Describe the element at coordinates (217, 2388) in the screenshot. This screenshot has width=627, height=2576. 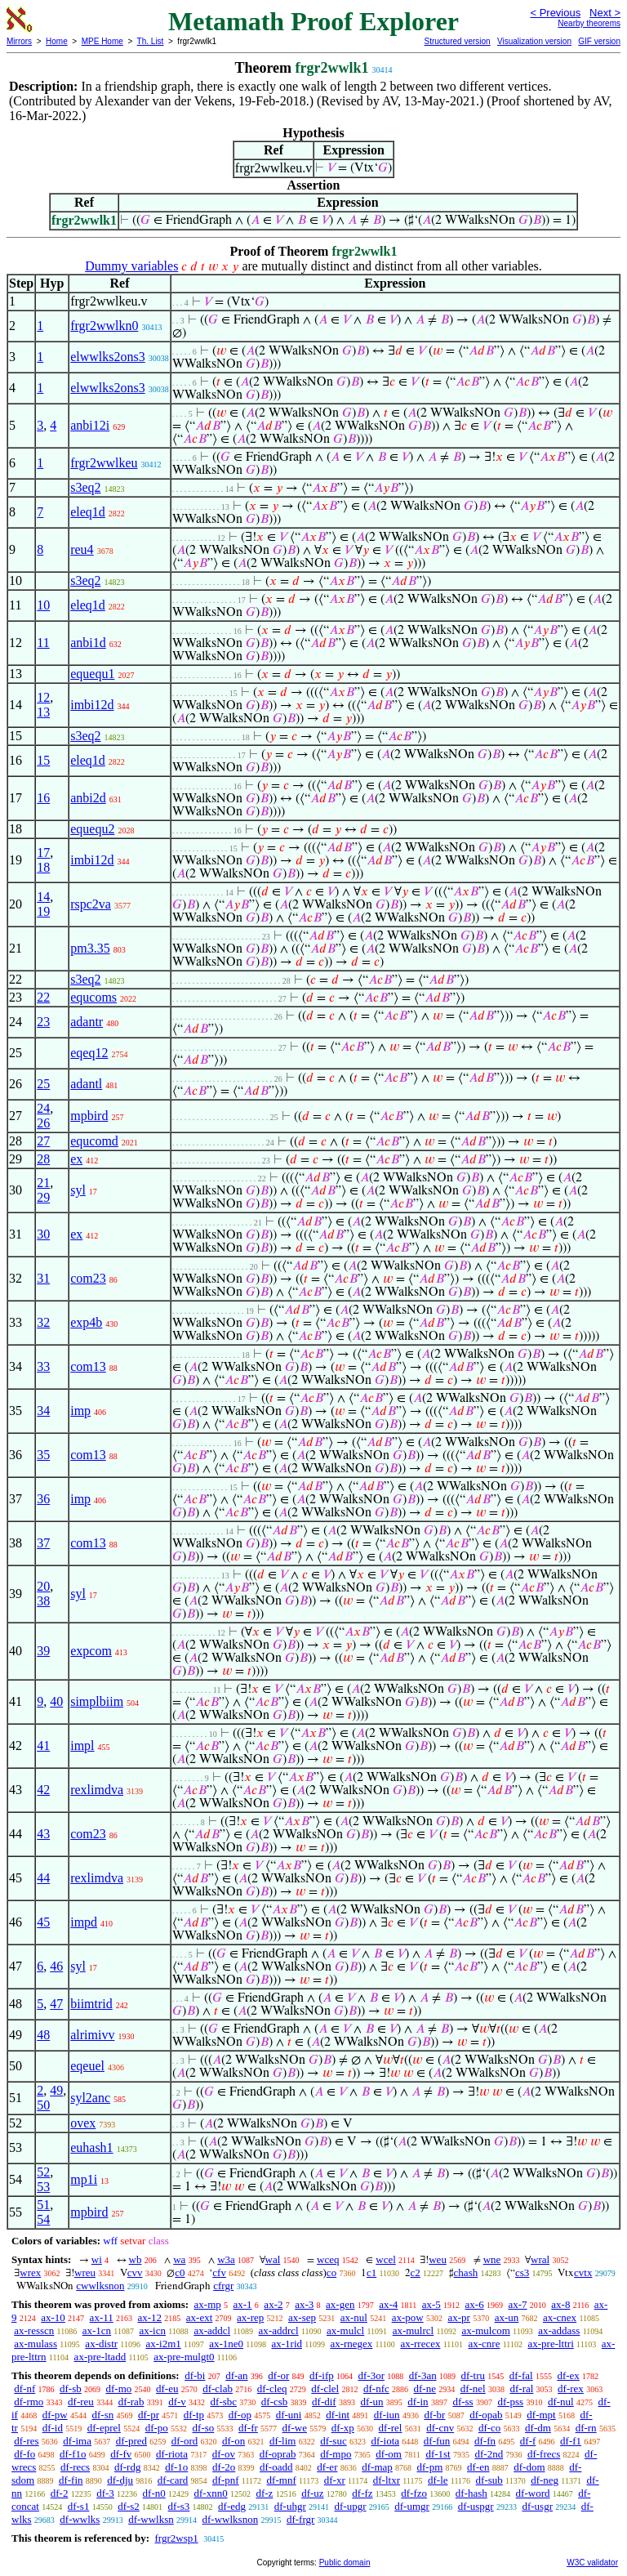
I see `df-clab` at that location.